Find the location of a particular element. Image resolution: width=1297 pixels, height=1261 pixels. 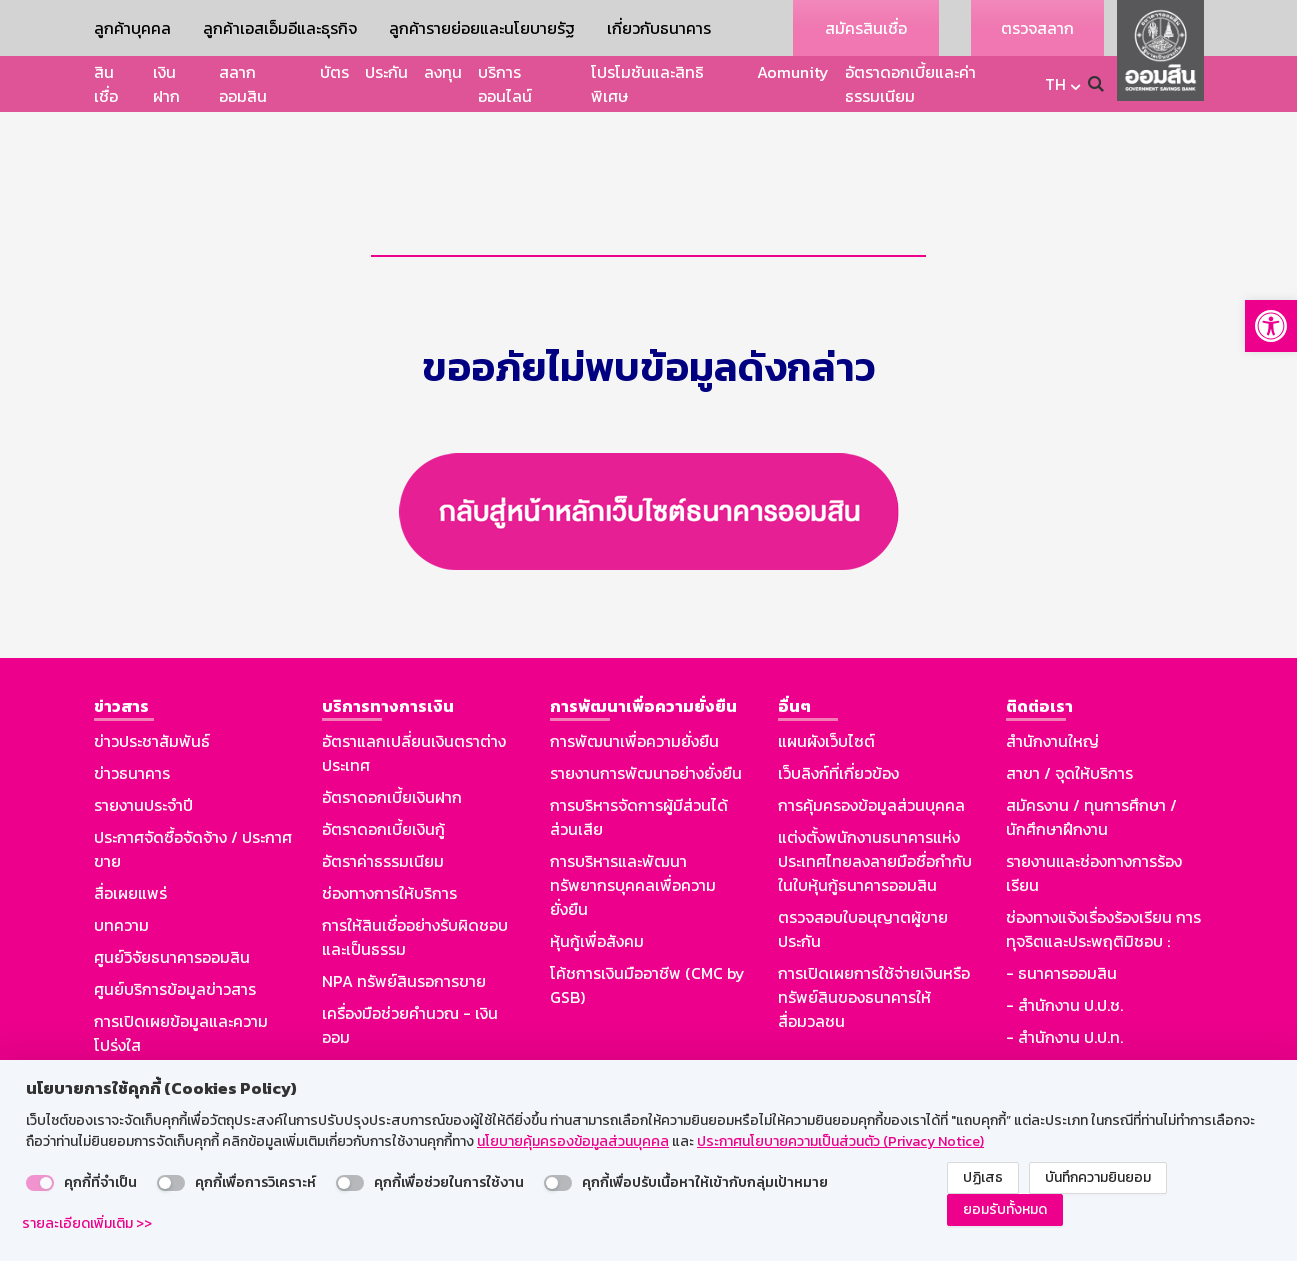

รู้ทันมิจฉาชีพออนไลน์ is located at coordinates (164, 1038).